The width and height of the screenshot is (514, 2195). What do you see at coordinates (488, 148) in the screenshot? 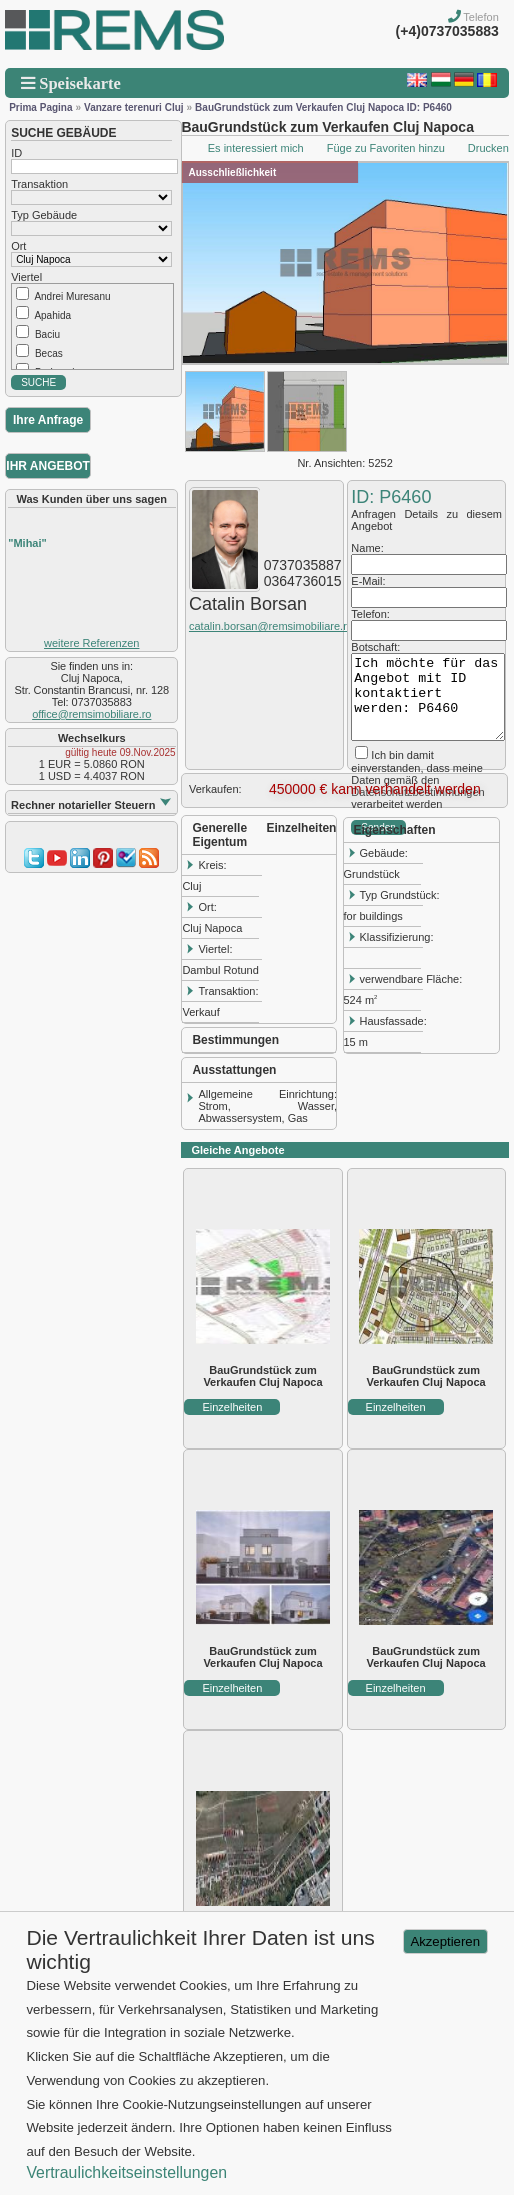
I see `Drucken` at bounding box center [488, 148].